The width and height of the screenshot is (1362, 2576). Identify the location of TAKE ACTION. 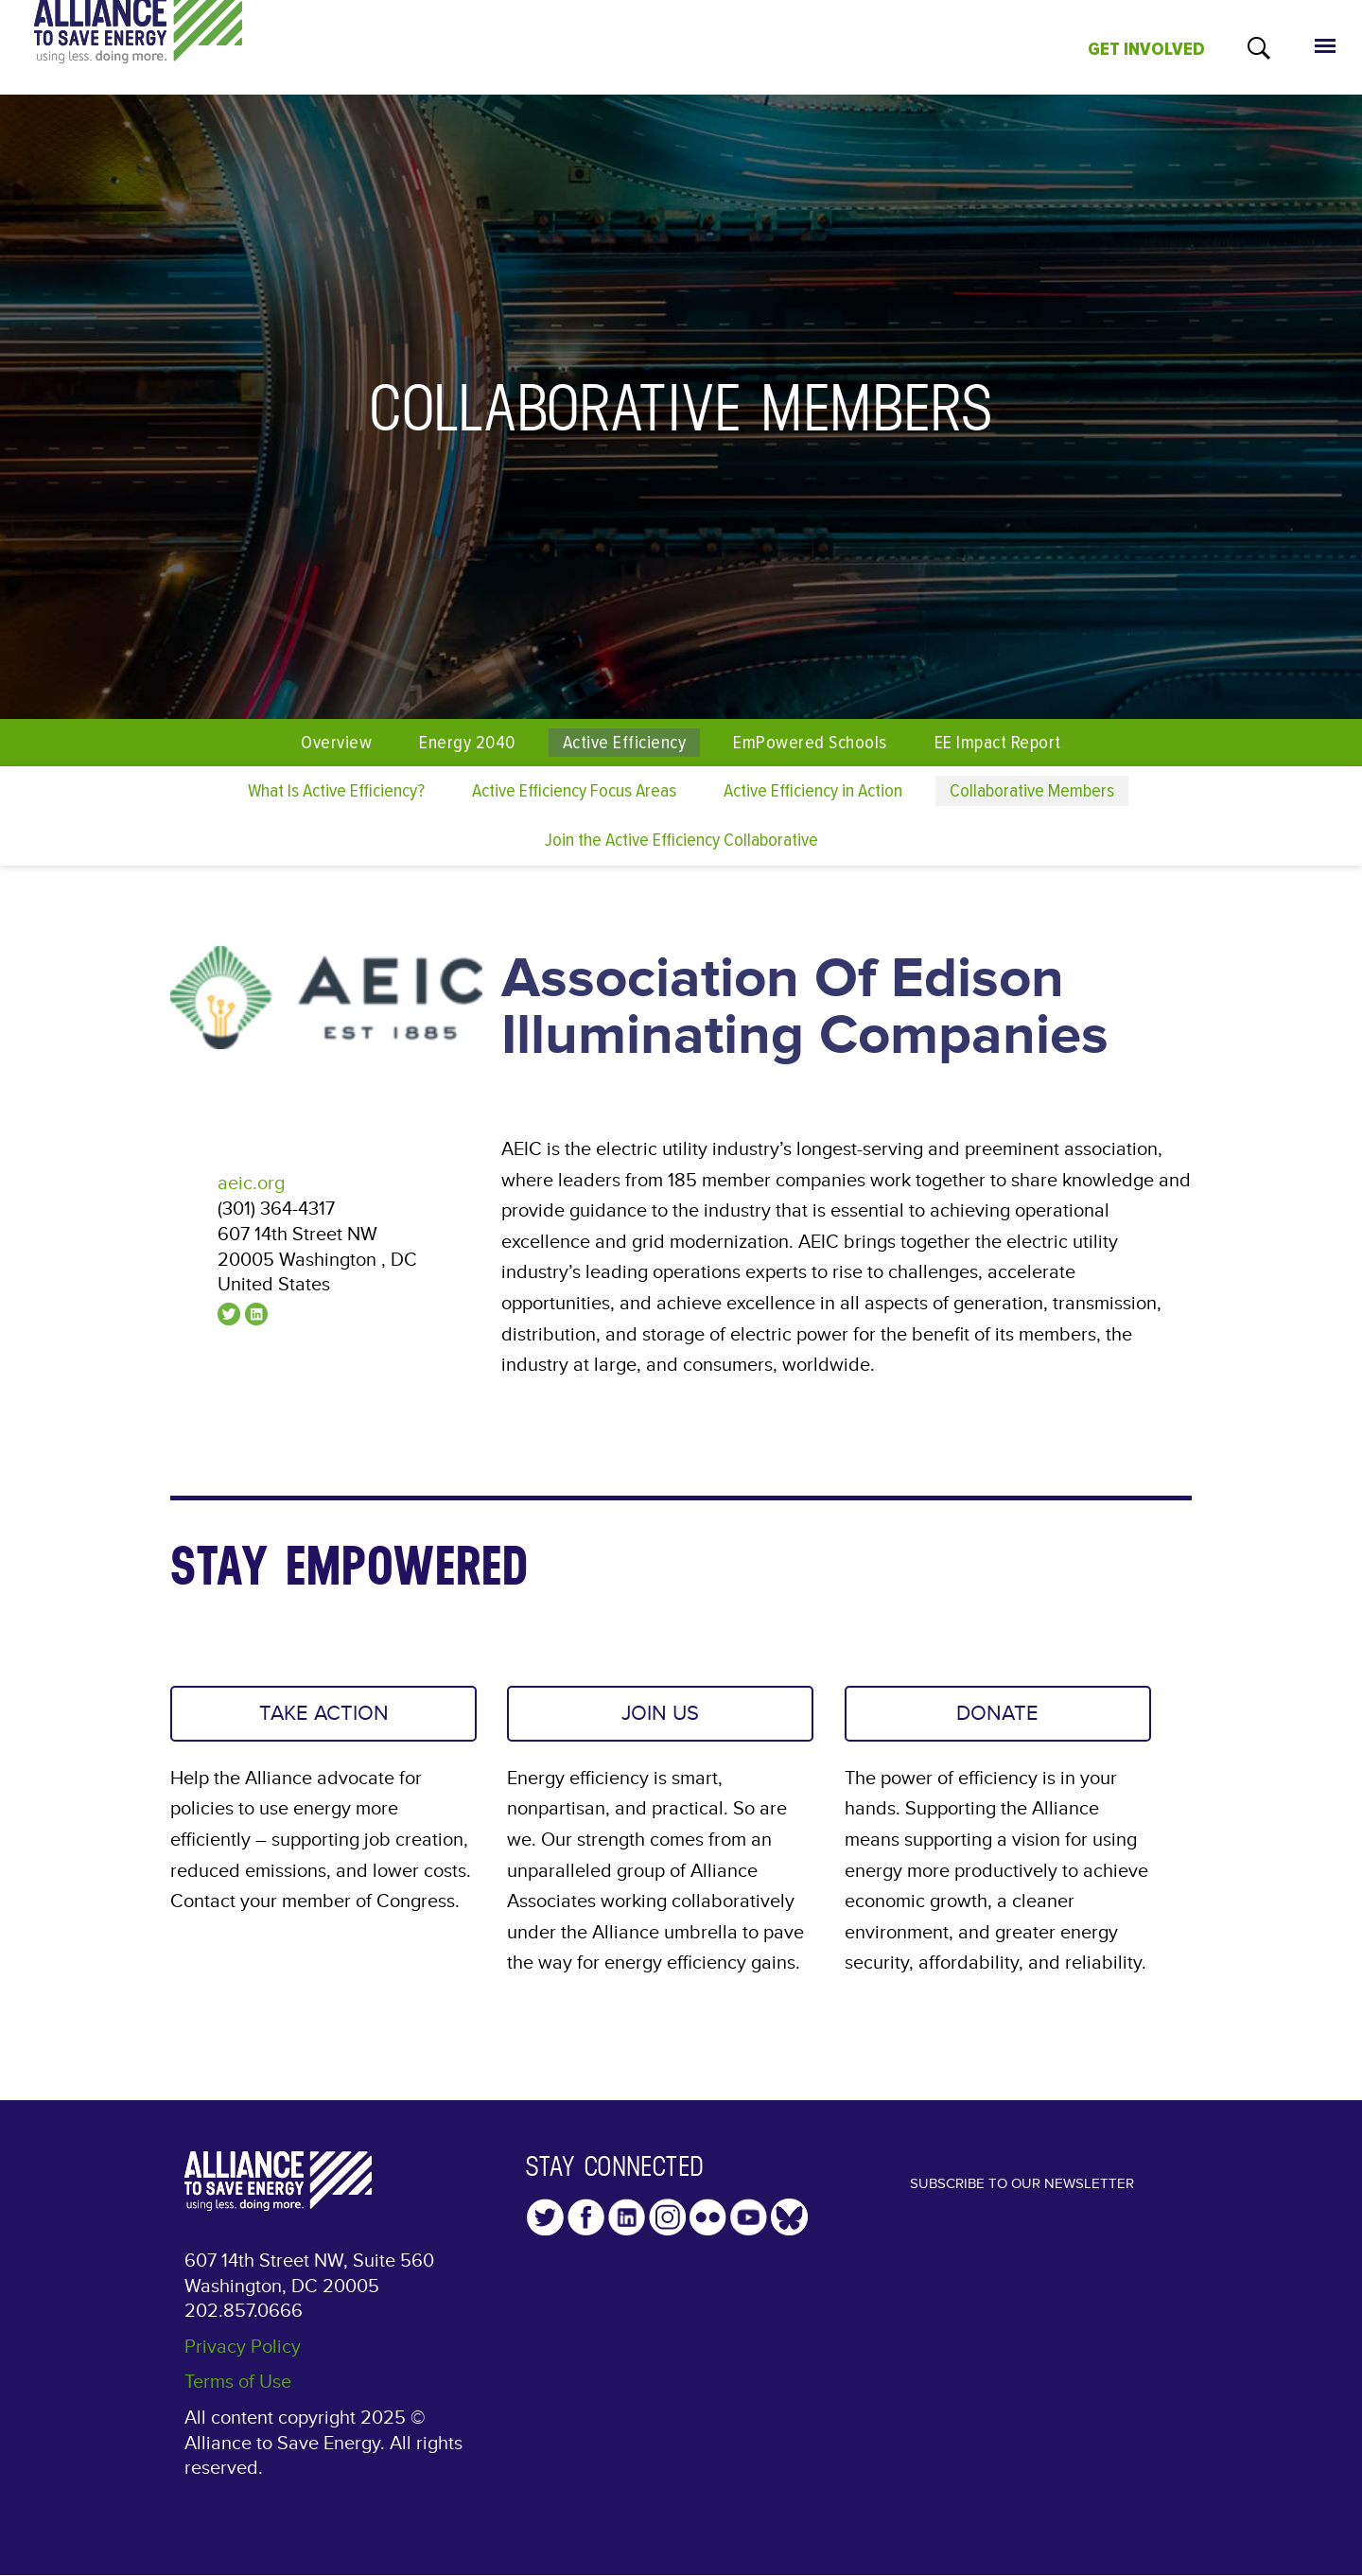
(323, 1718).